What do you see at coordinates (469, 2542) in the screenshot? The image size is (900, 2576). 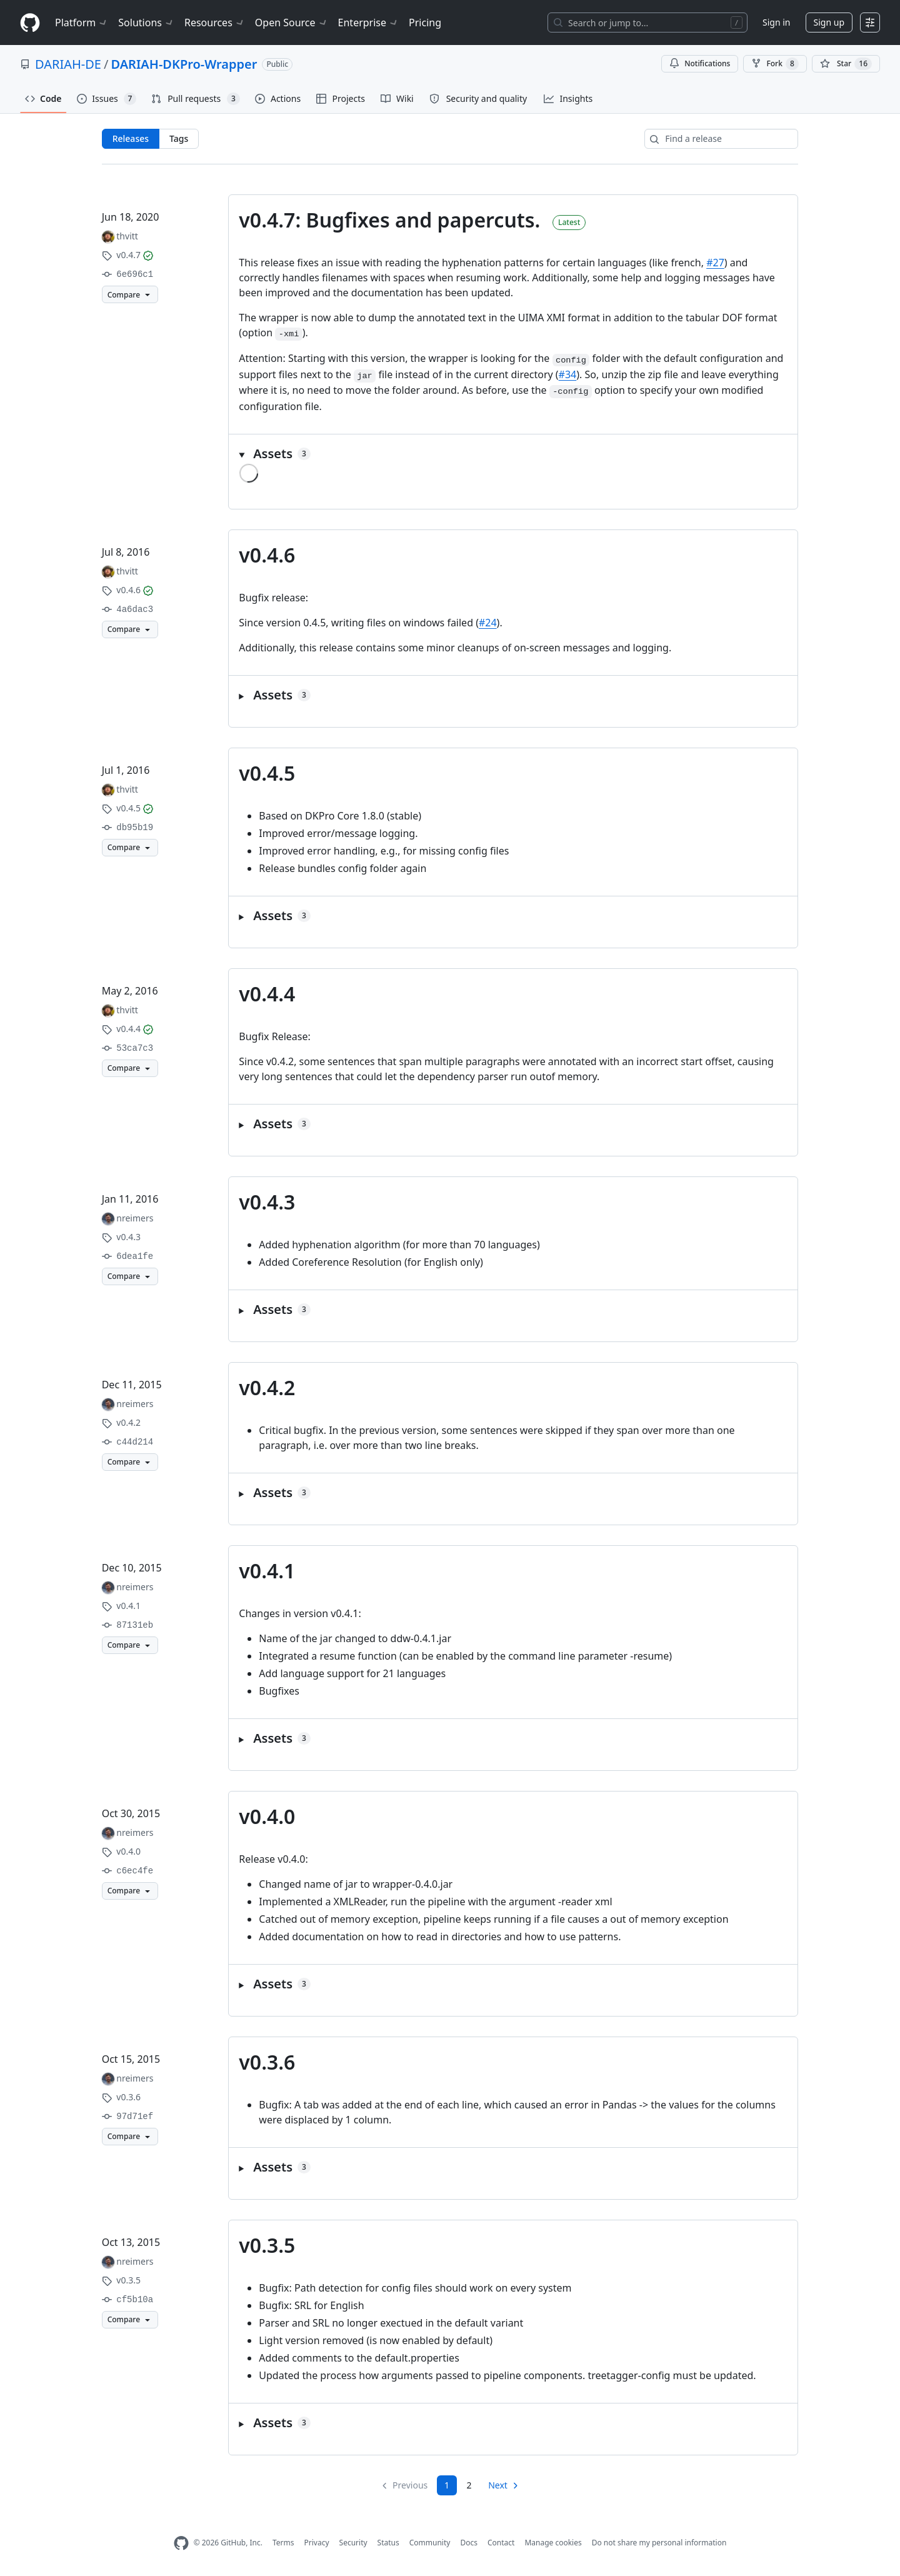 I see `Docs` at bounding box center [469, 2542].